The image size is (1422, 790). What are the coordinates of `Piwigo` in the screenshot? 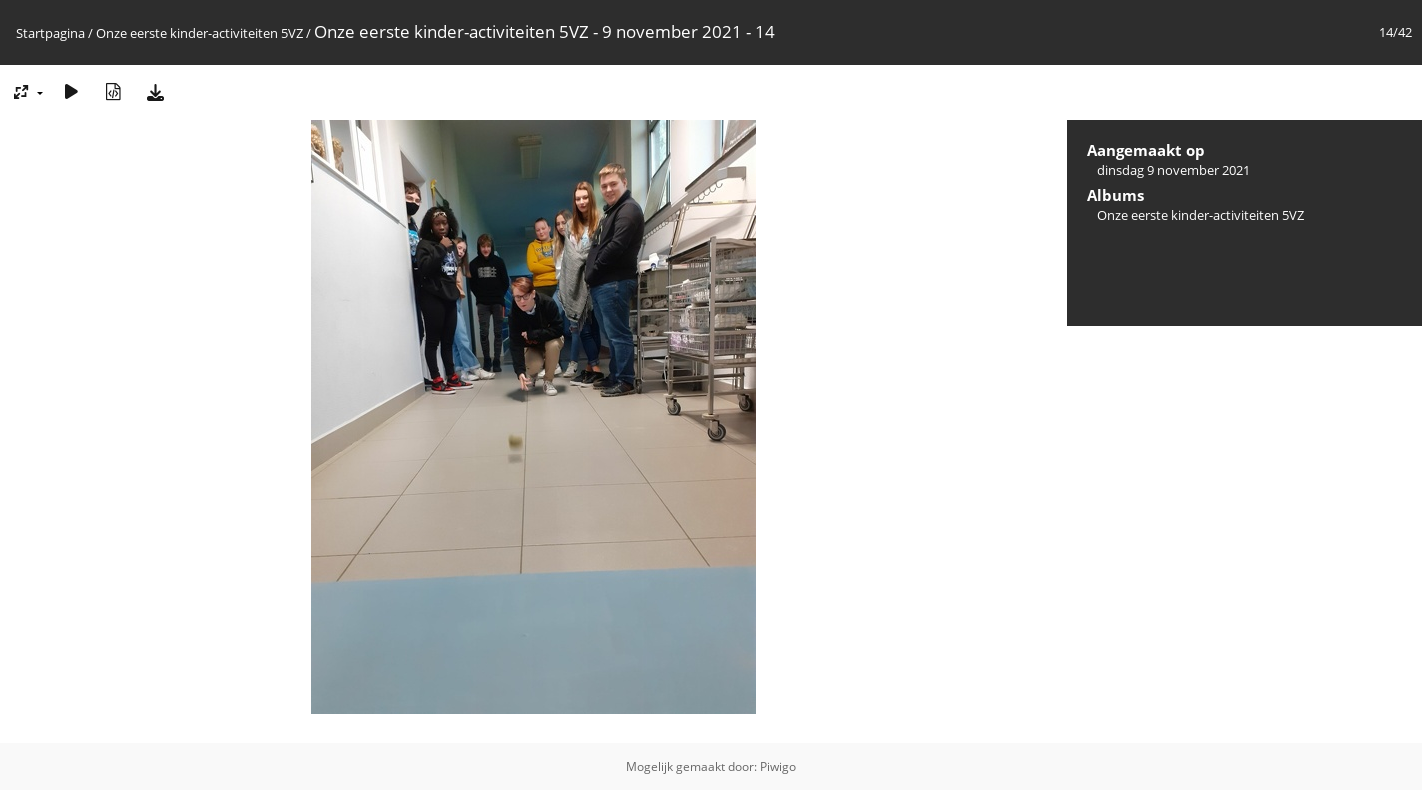 It's located at (778, 766).